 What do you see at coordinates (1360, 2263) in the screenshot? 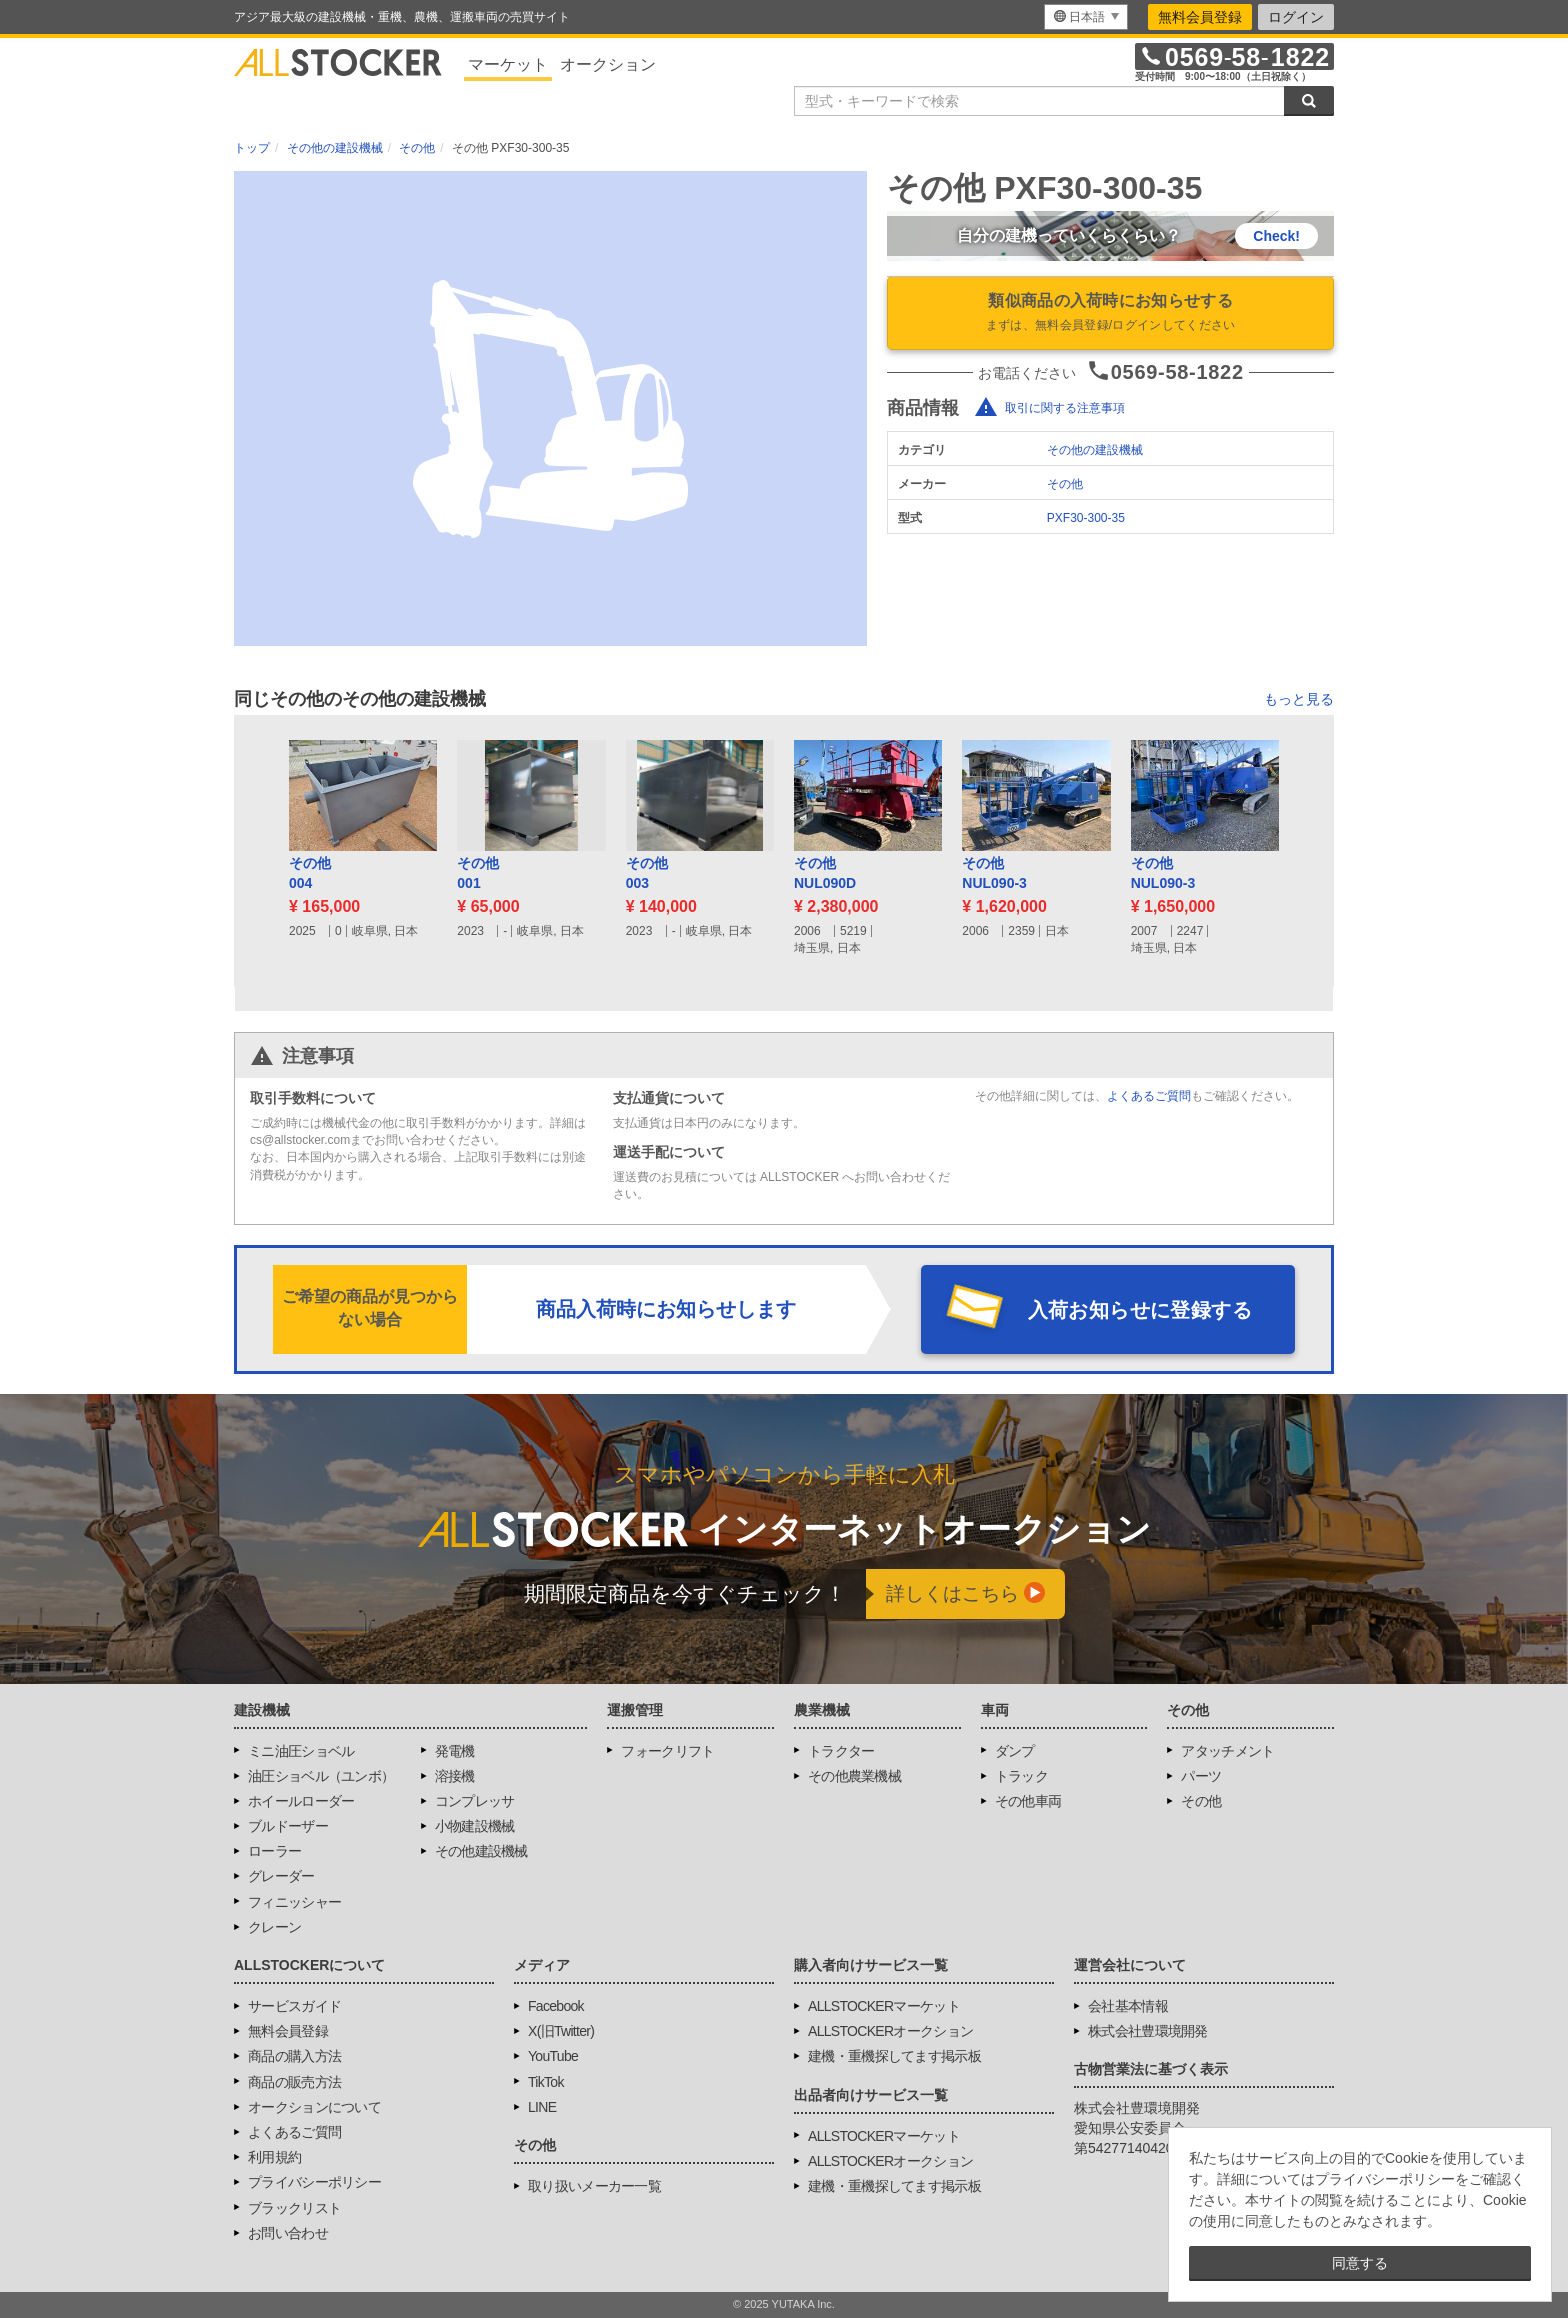
I see `同意する [button]` at bounding box center [1360, 2263].